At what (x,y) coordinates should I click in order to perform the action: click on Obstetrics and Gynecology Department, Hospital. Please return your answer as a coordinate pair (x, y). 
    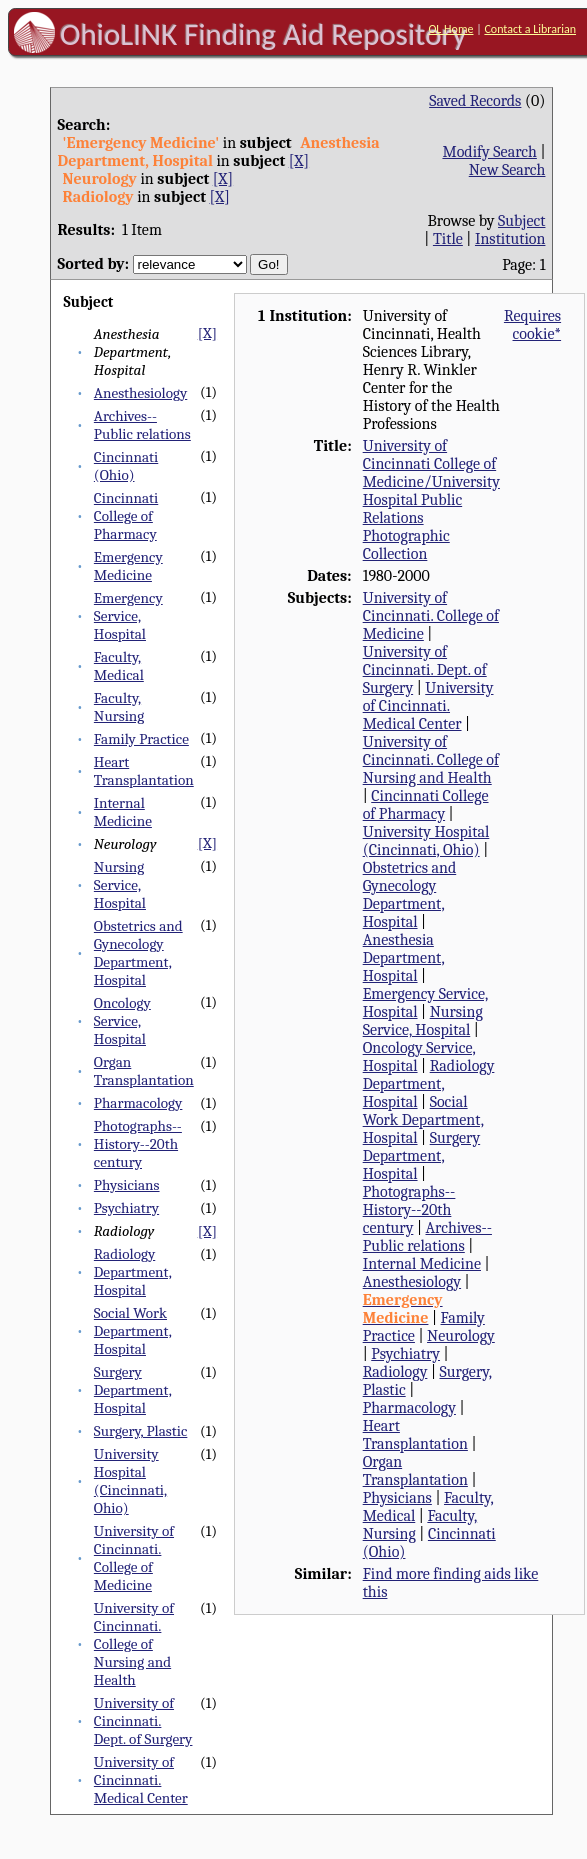
    Looking at the image, I should click on (138, 953).